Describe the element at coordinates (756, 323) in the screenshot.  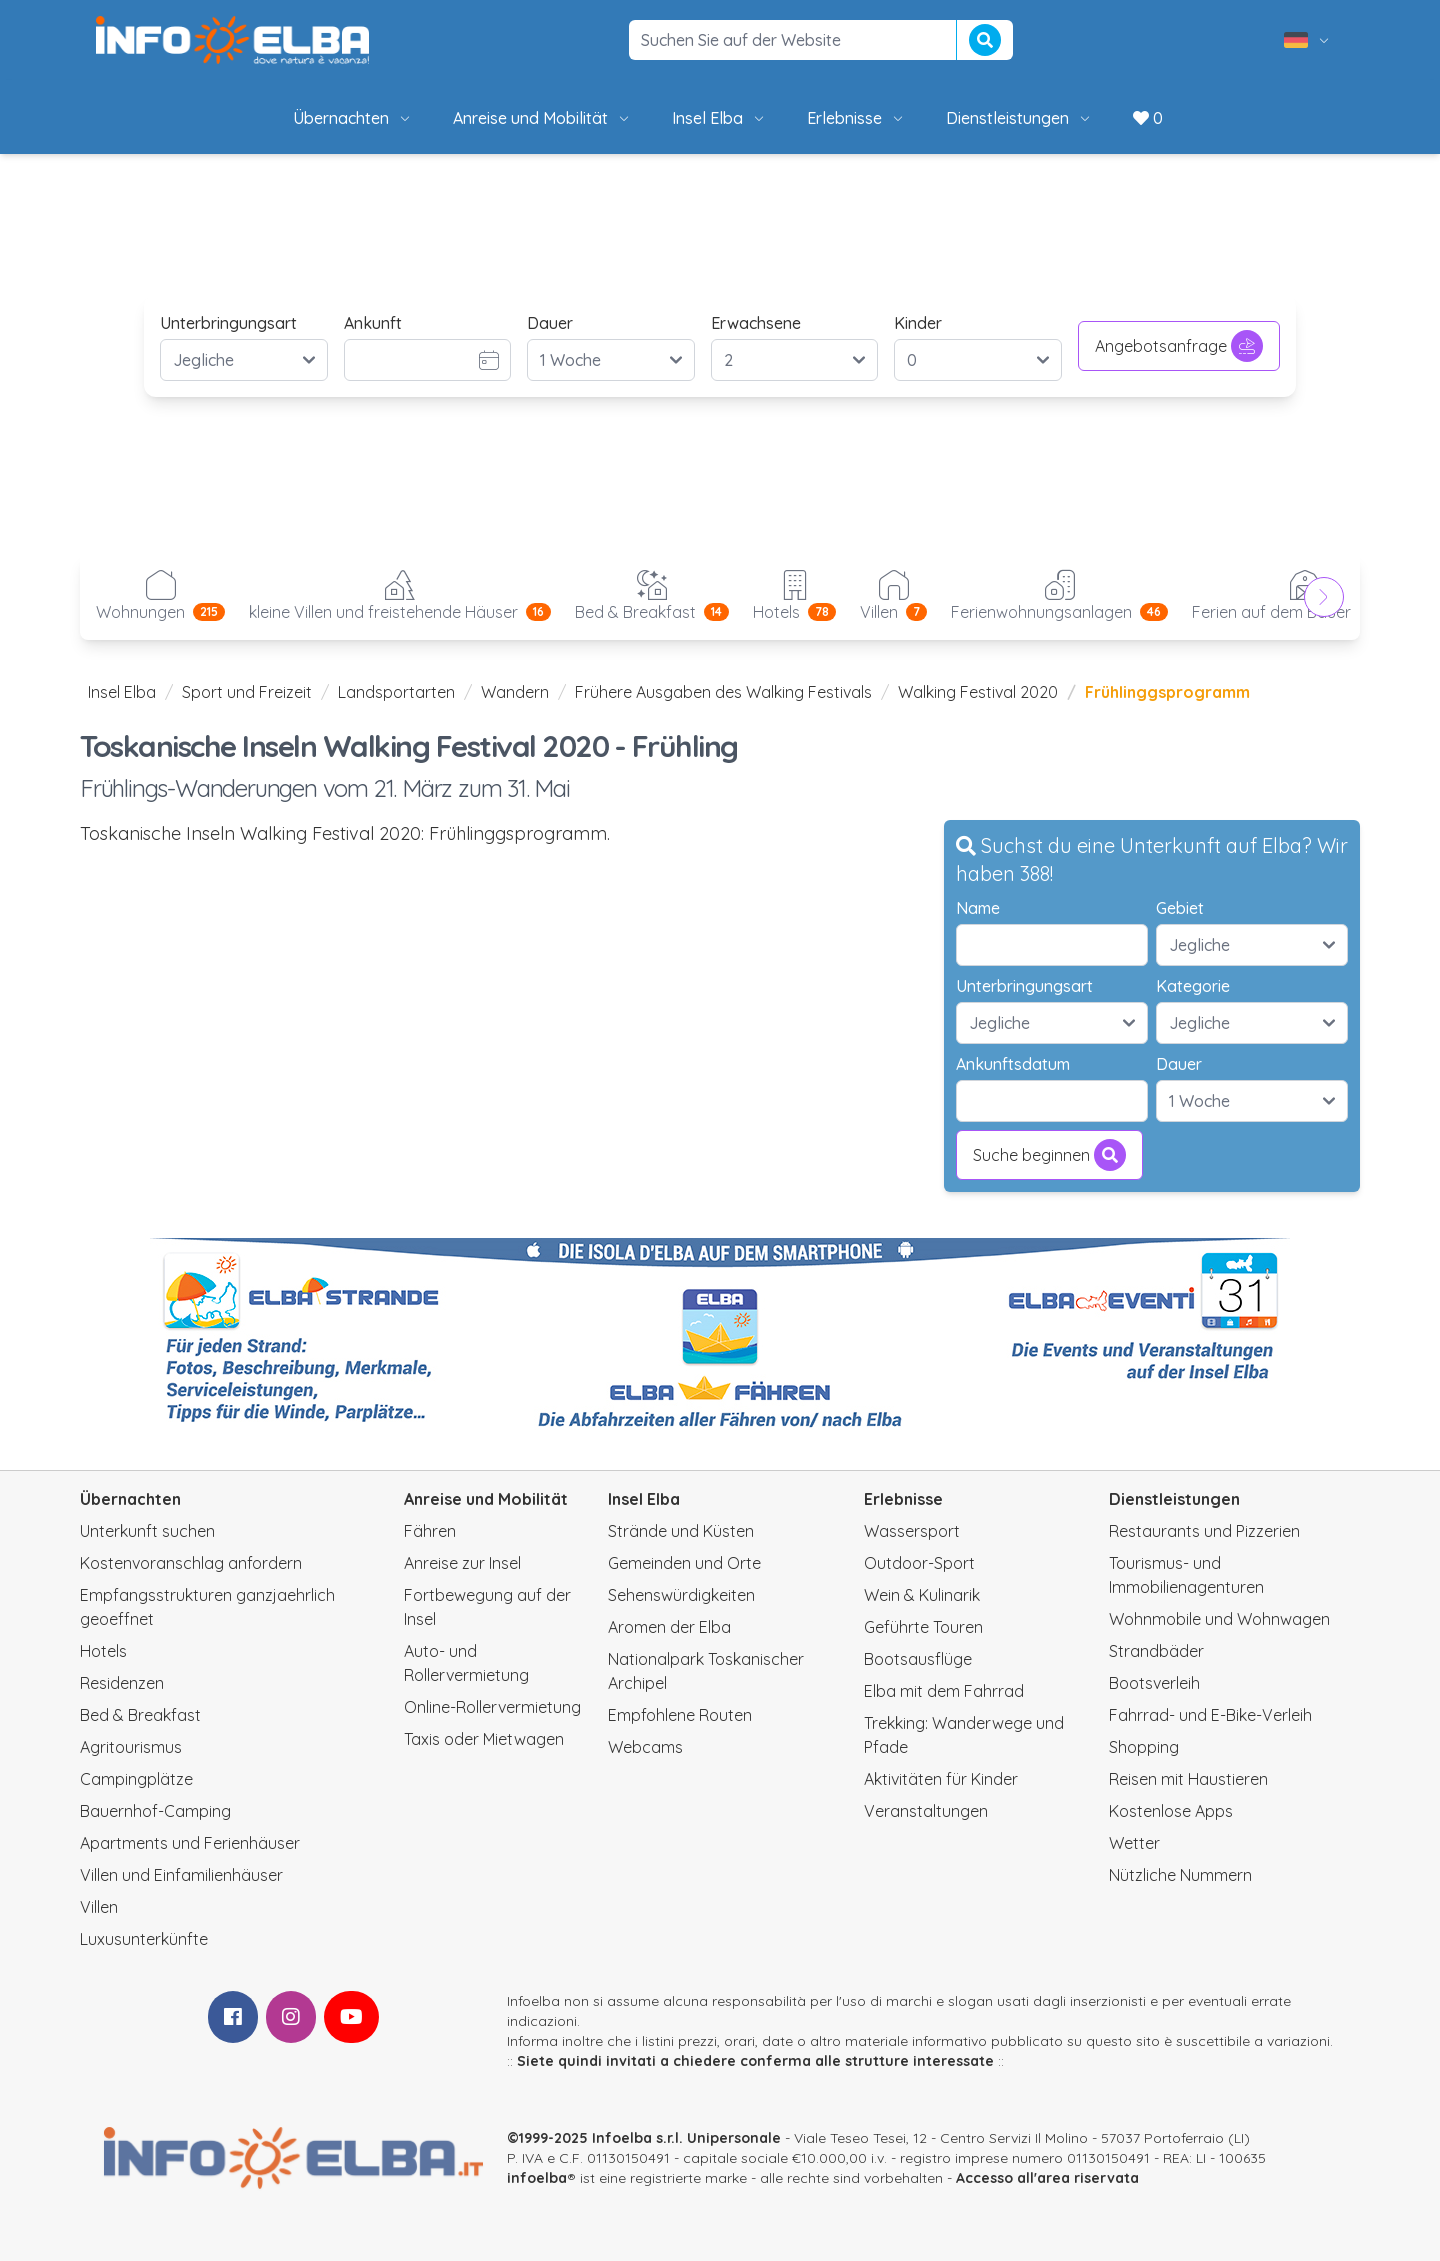
I see `Erwachsene` at that location.